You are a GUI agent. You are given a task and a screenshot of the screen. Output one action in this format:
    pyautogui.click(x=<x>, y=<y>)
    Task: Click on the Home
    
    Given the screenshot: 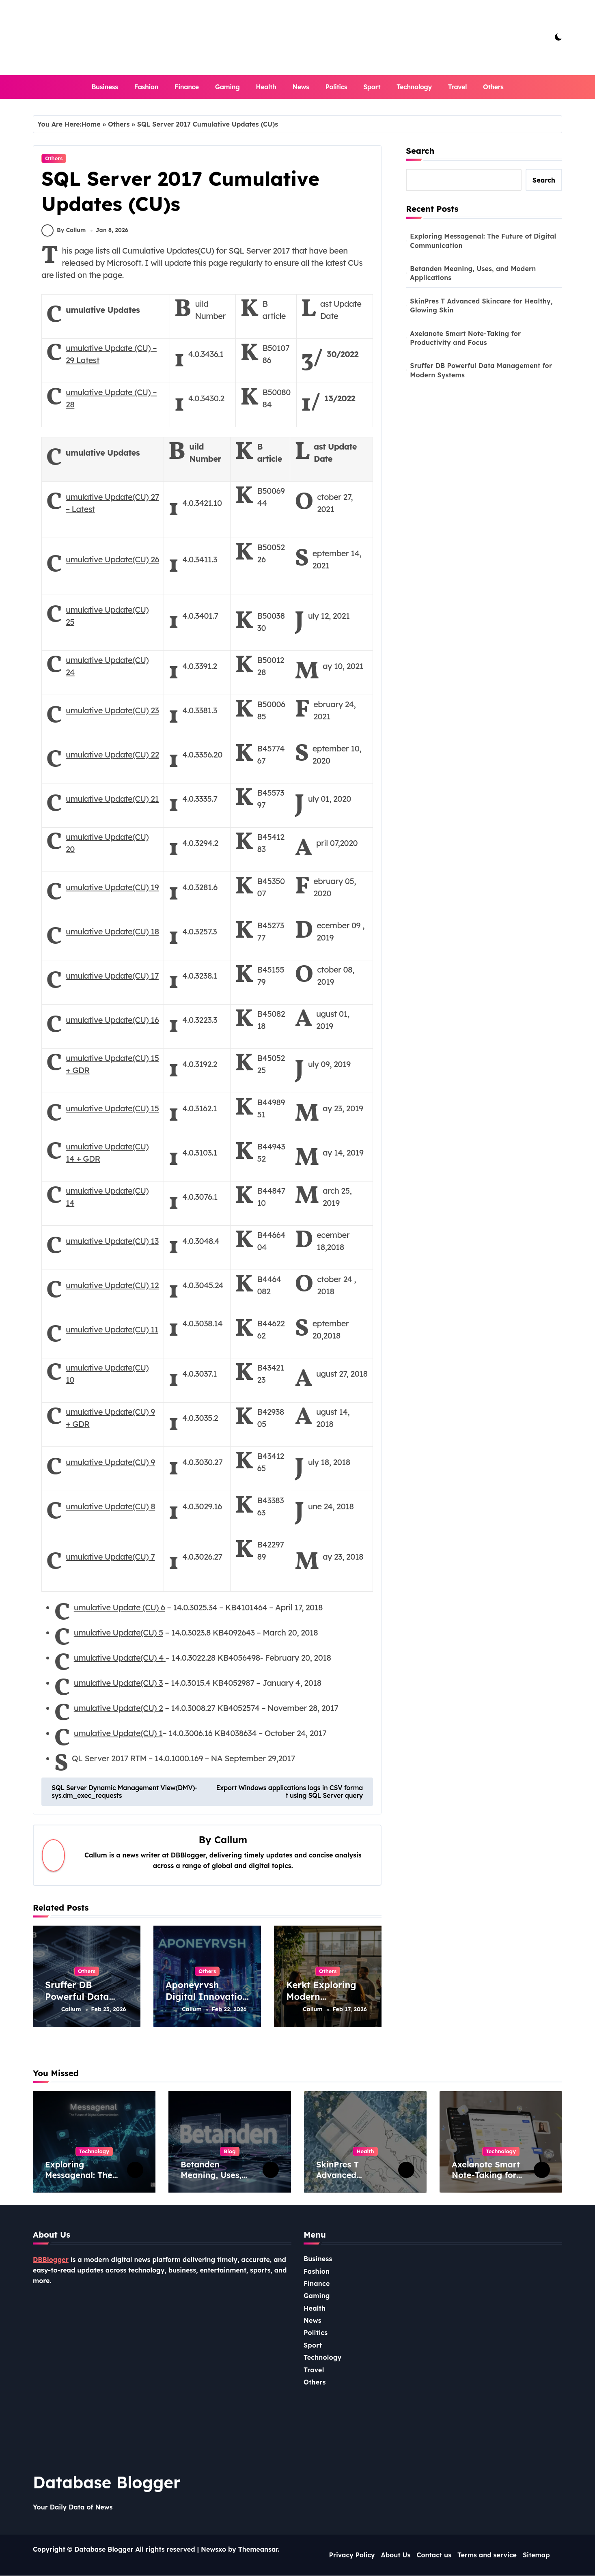 What is the action you would take?
    pyautogui.click(x=91, y=124)
    